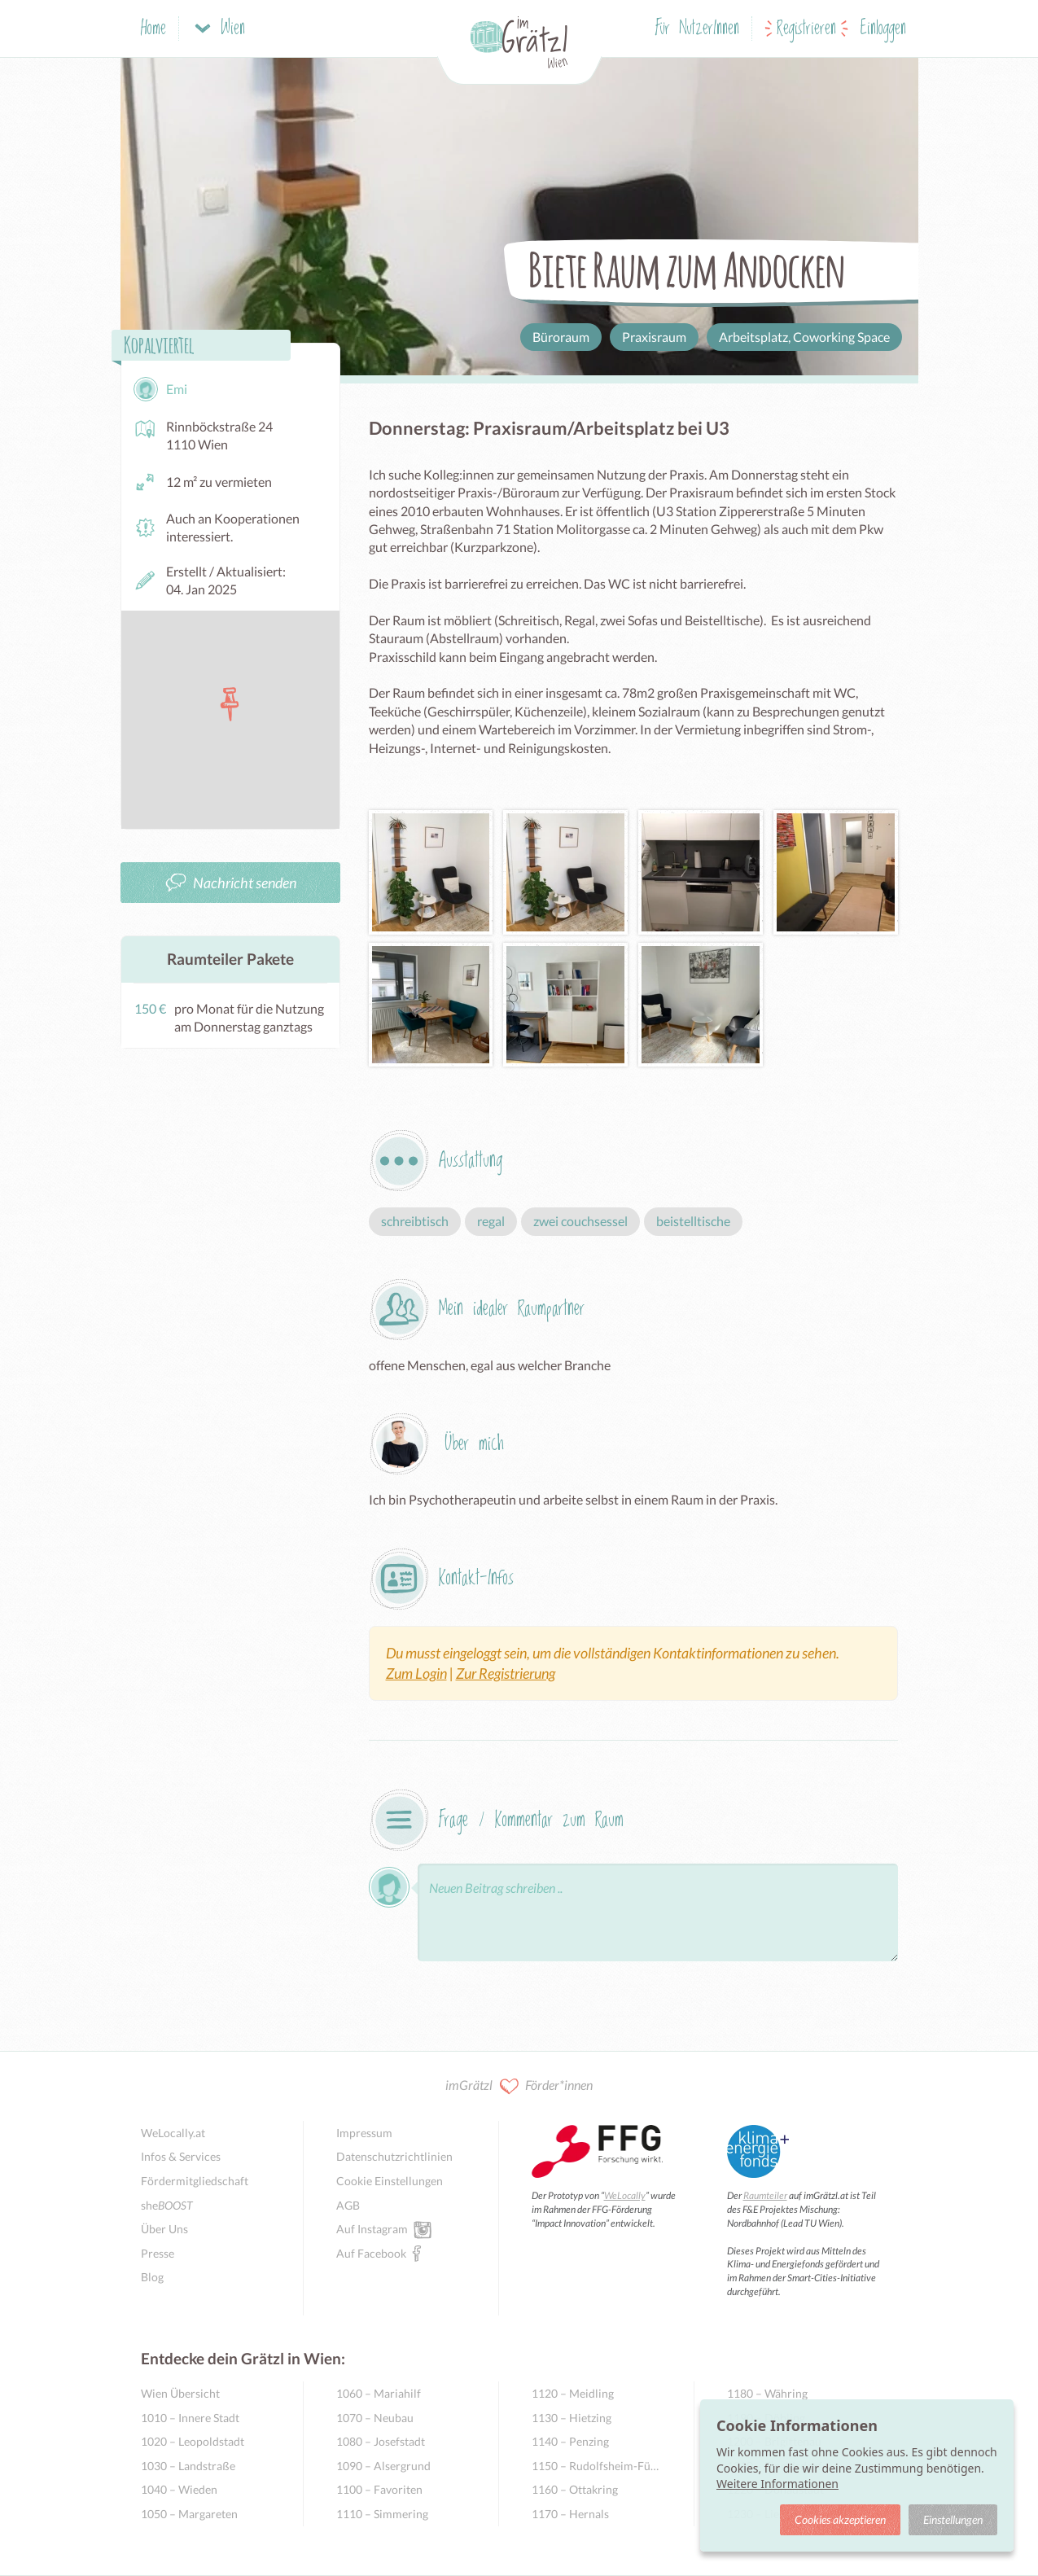 This screenshot has width=1038, height=2576. Describe the element at coordinates (192, 2441) in the screenshot. I see `1020 – Leopoldstadt` at that location.